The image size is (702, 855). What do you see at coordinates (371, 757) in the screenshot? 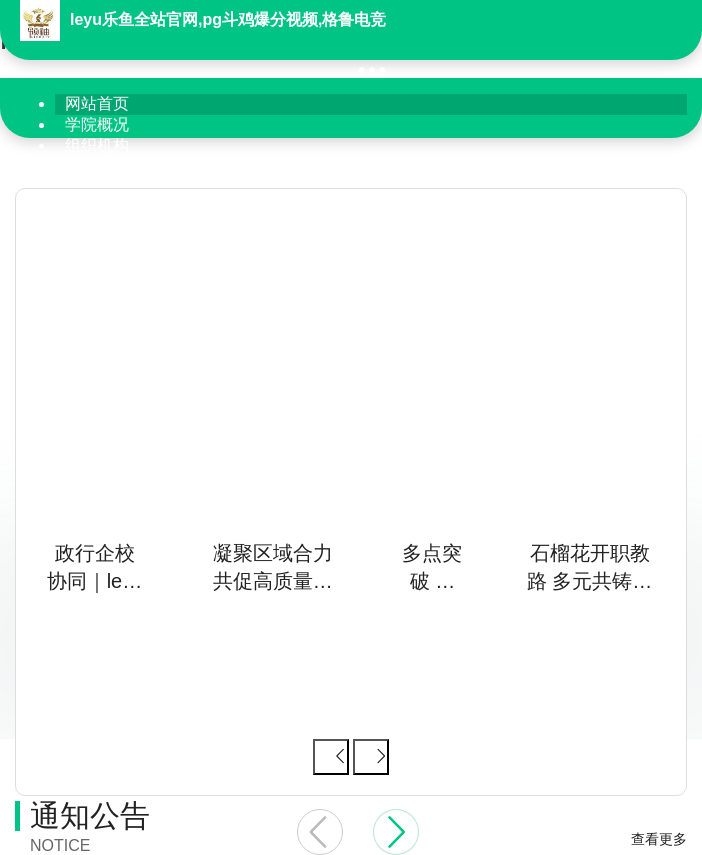
I see `[下一张幻灯片]` at bounding box center [371, 757].